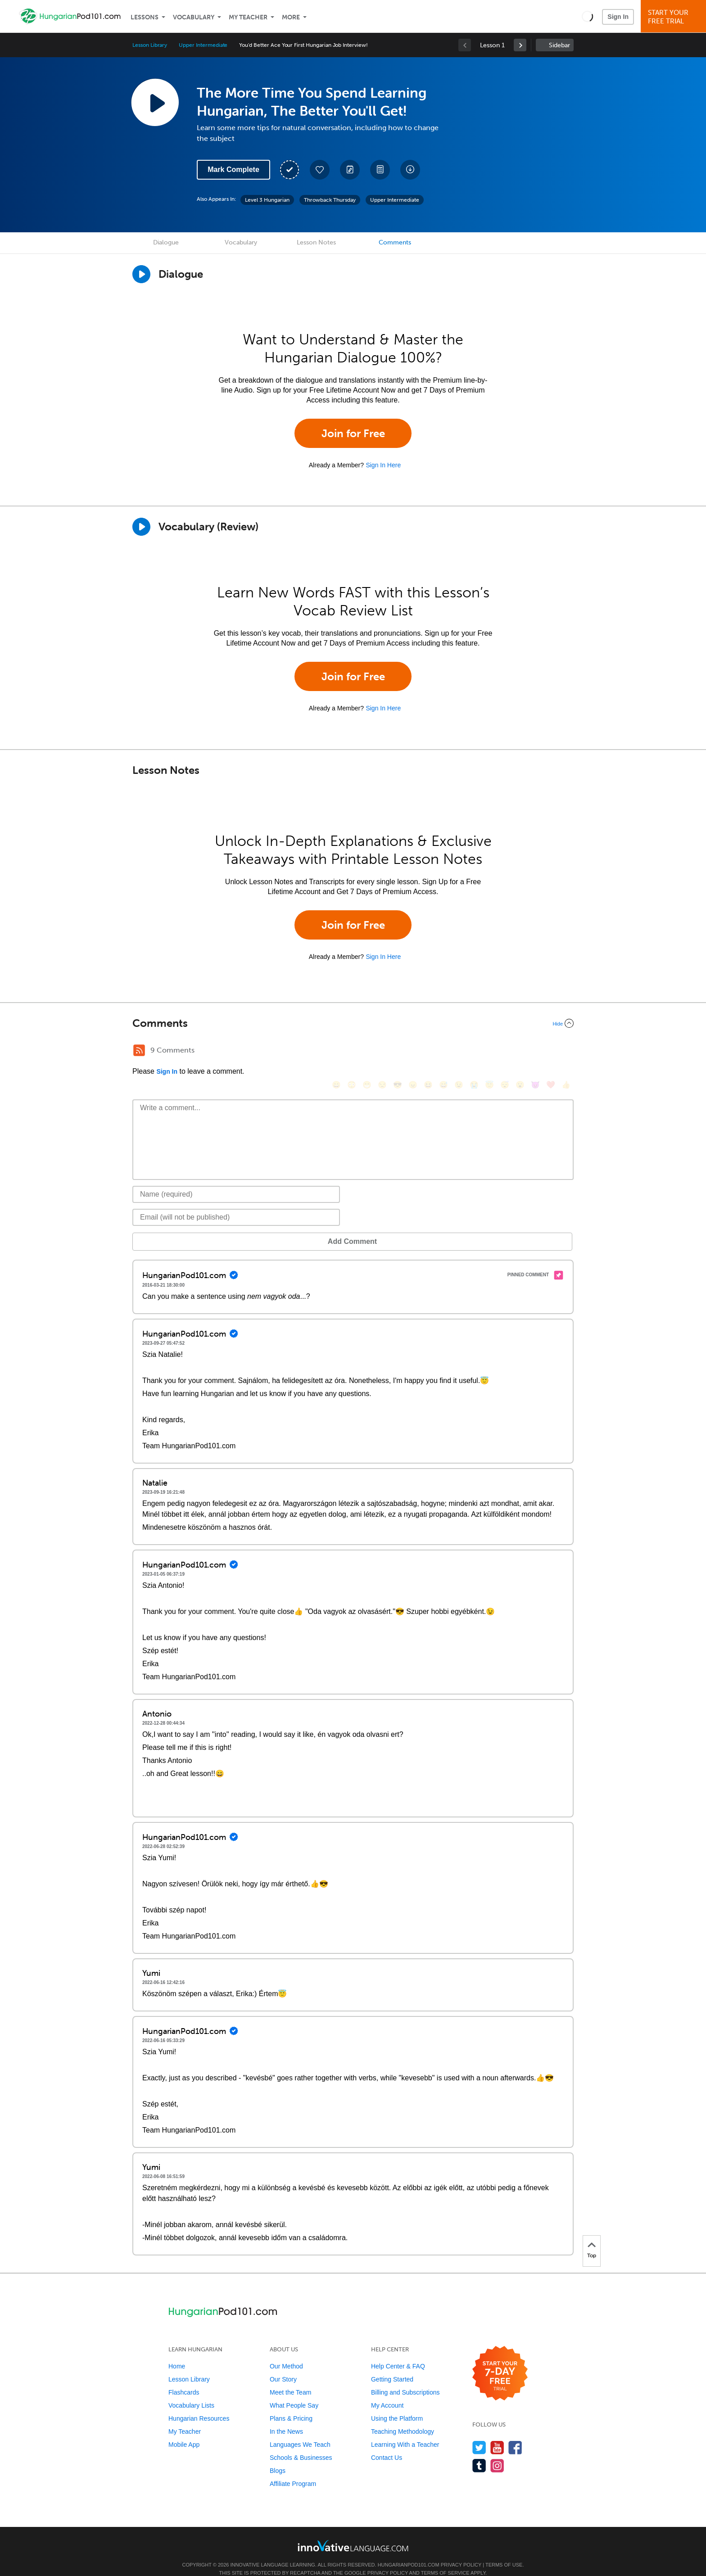 The image size is (706, 2576). What do you see at coordinates (380, 170) in the screenshot?
I see `[Download PDFs]` at bounding box center [380, 170].